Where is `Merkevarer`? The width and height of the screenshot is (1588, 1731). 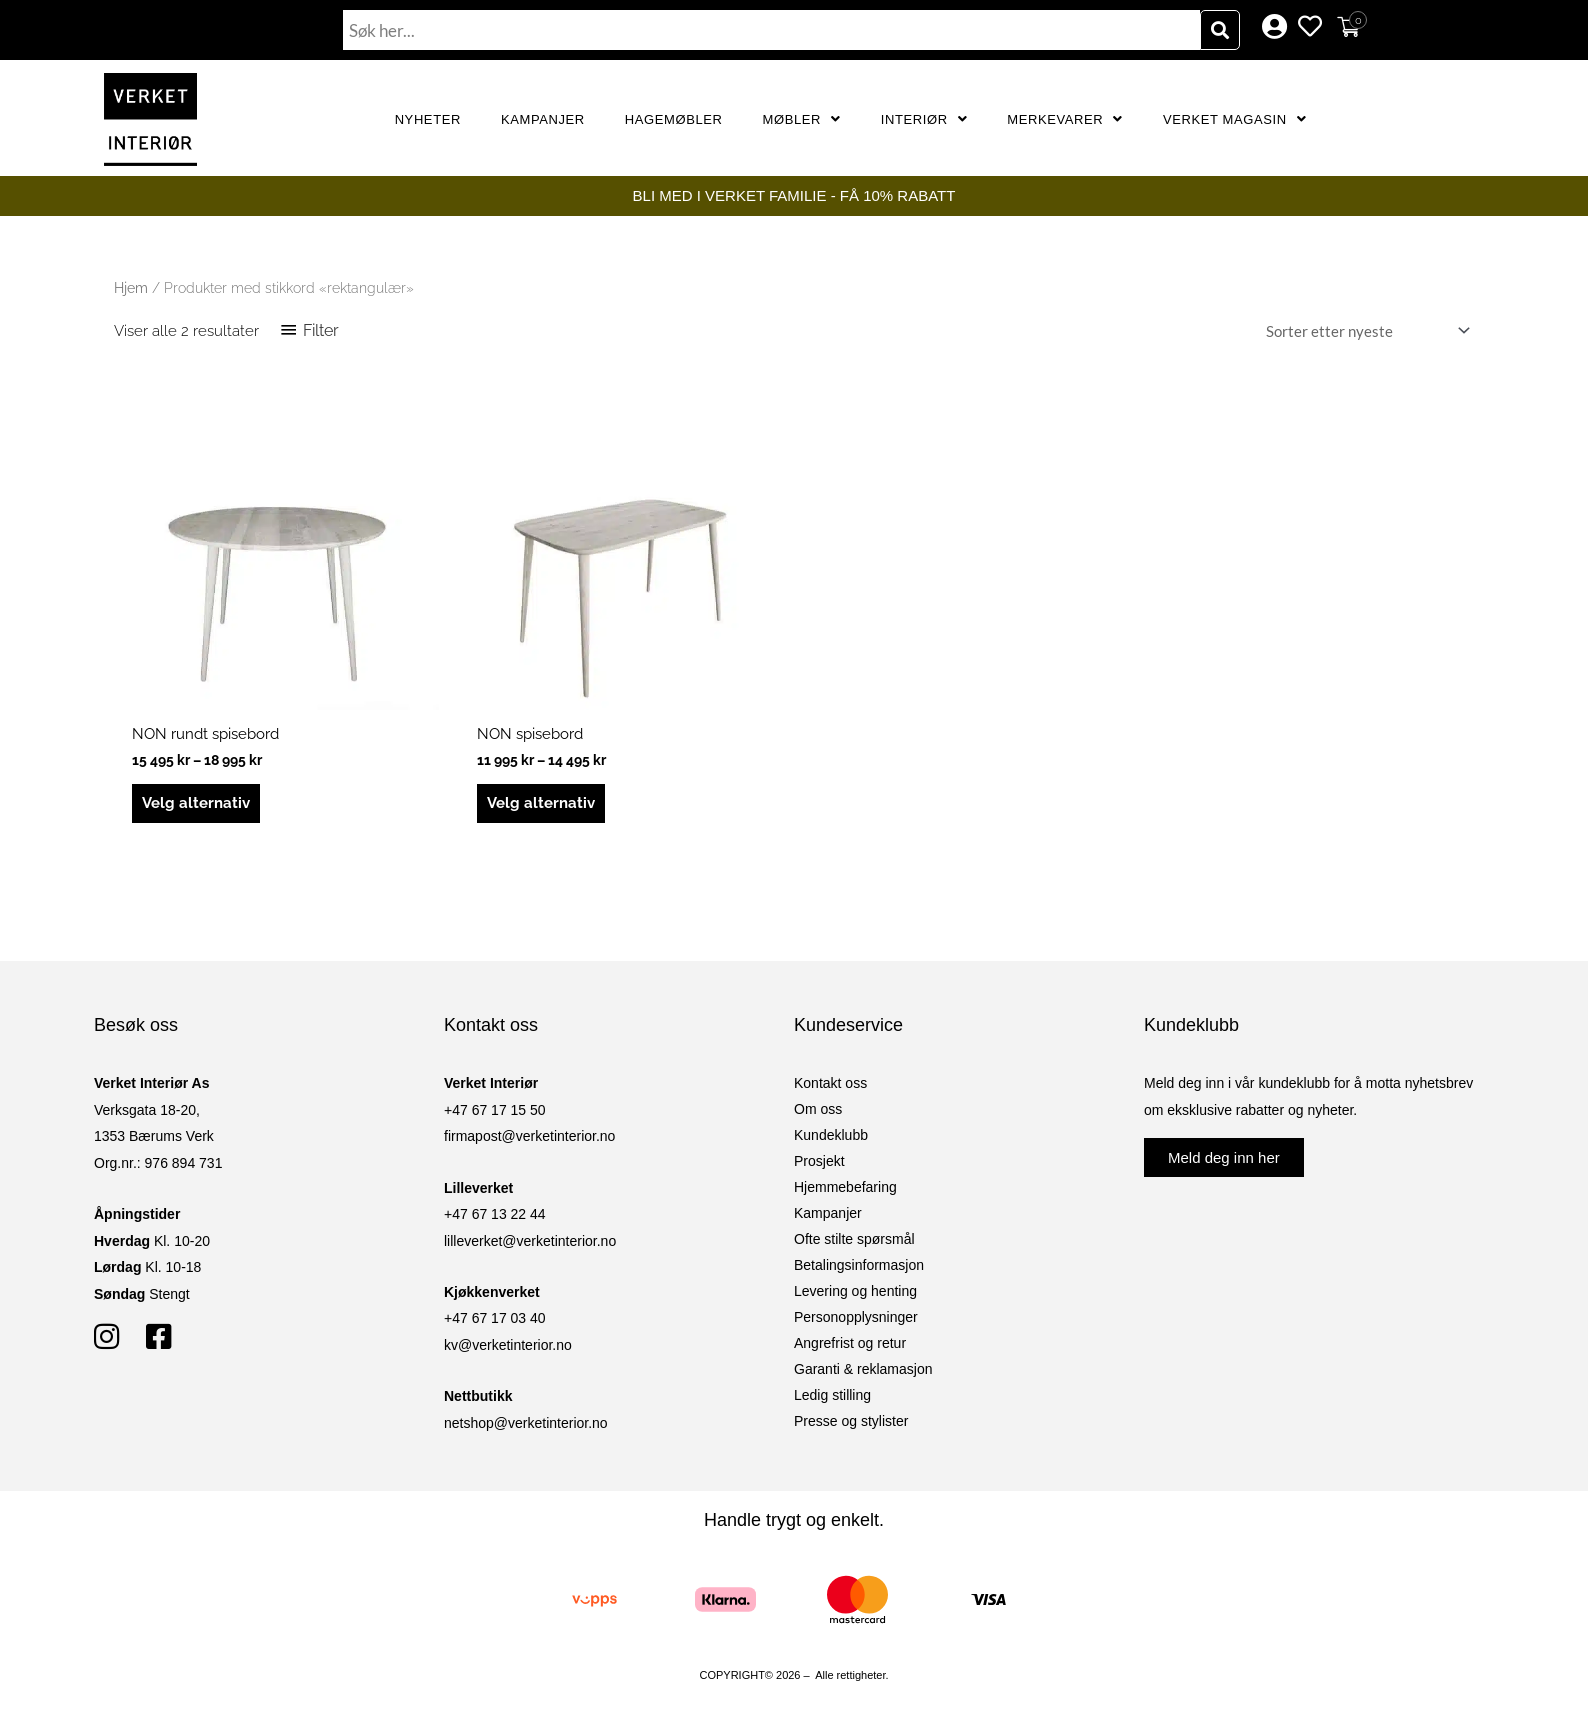
Merkevarer is located at coordinates (1065, 119).